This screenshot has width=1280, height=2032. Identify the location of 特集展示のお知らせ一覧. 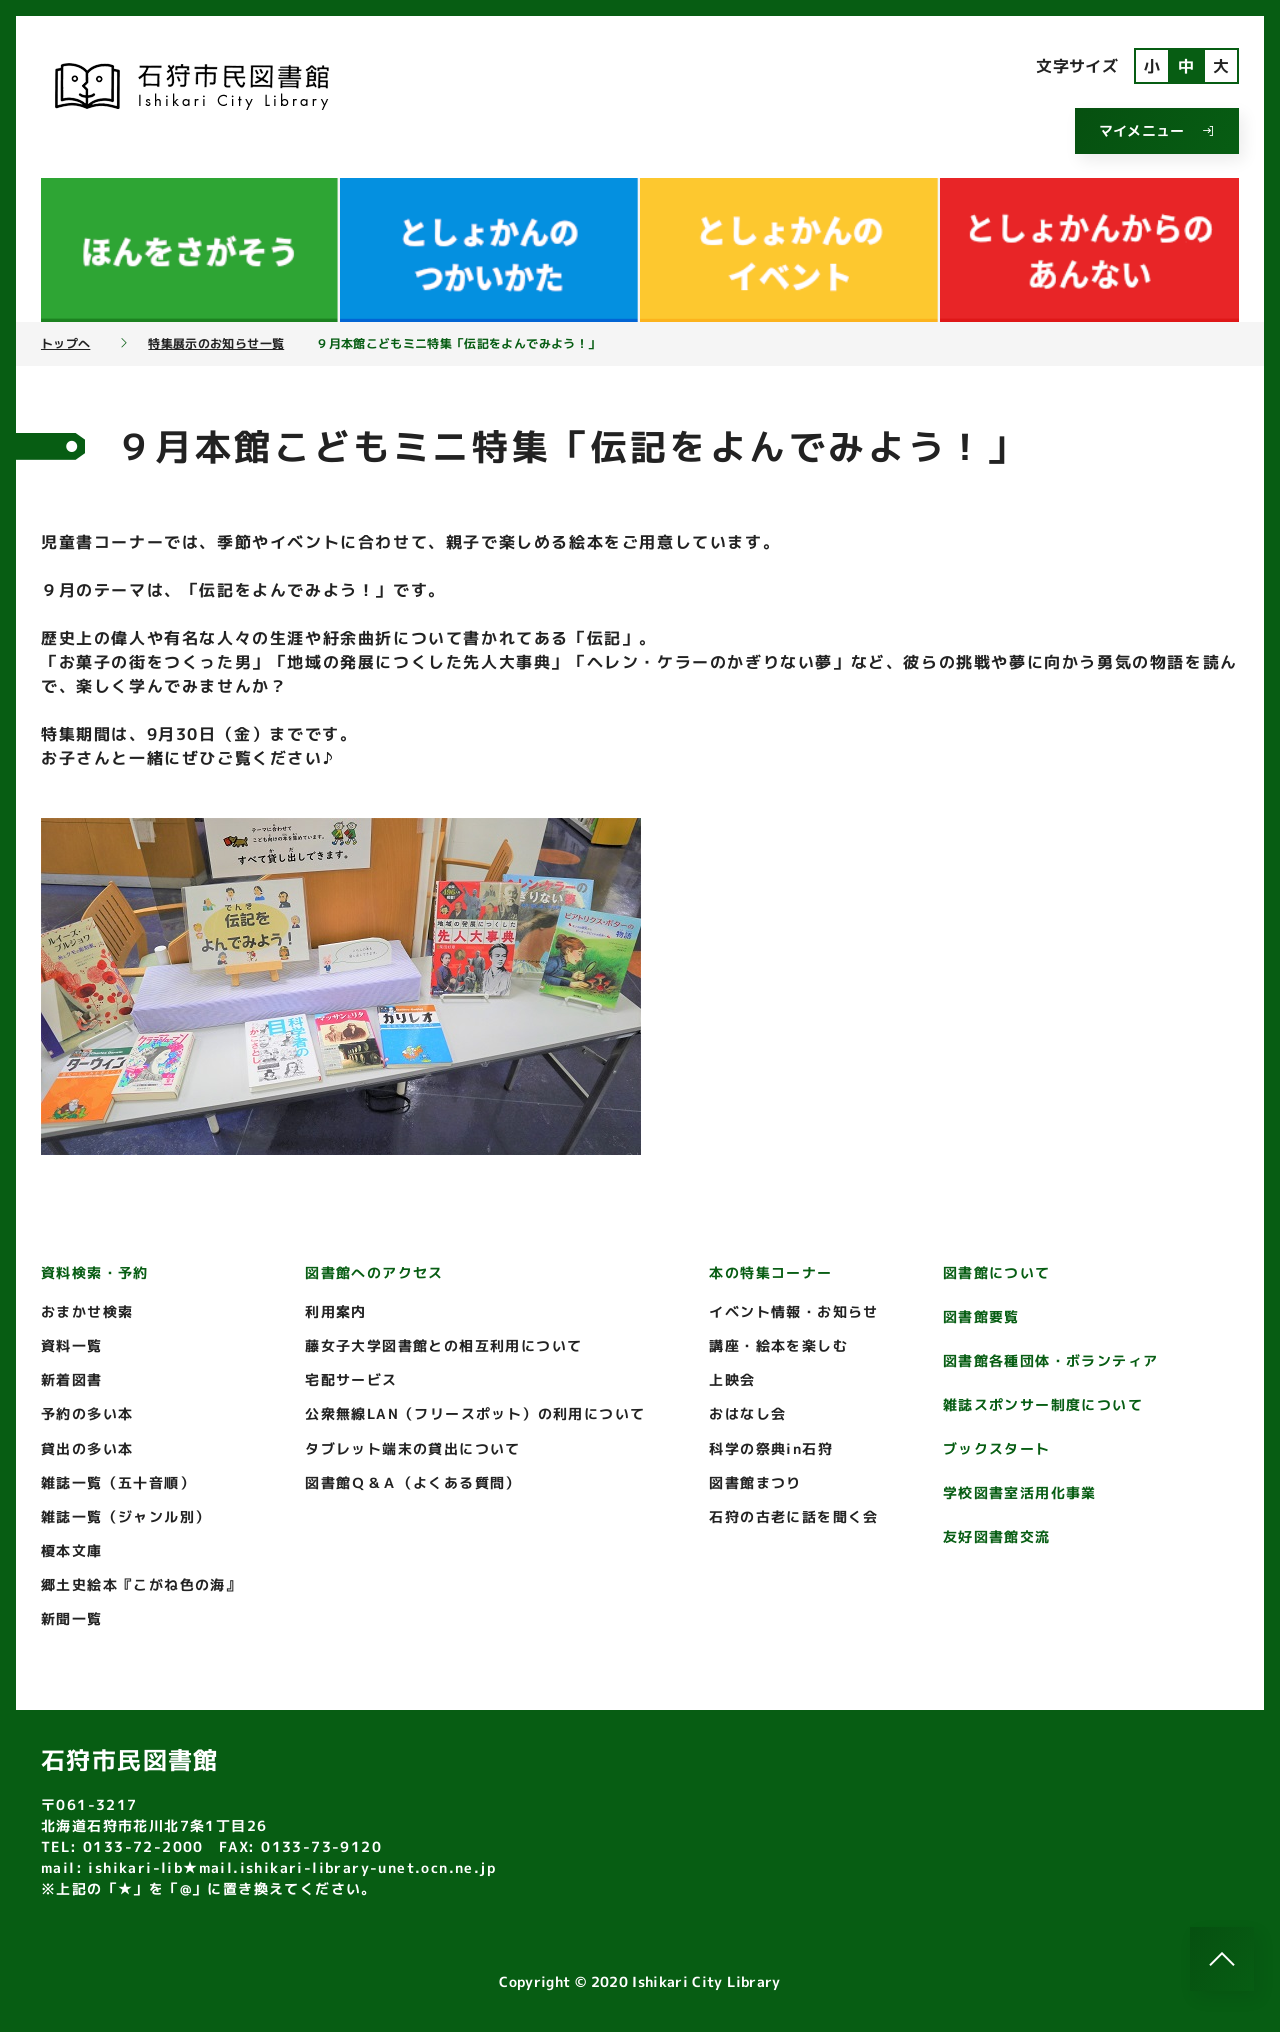
(216, 344).